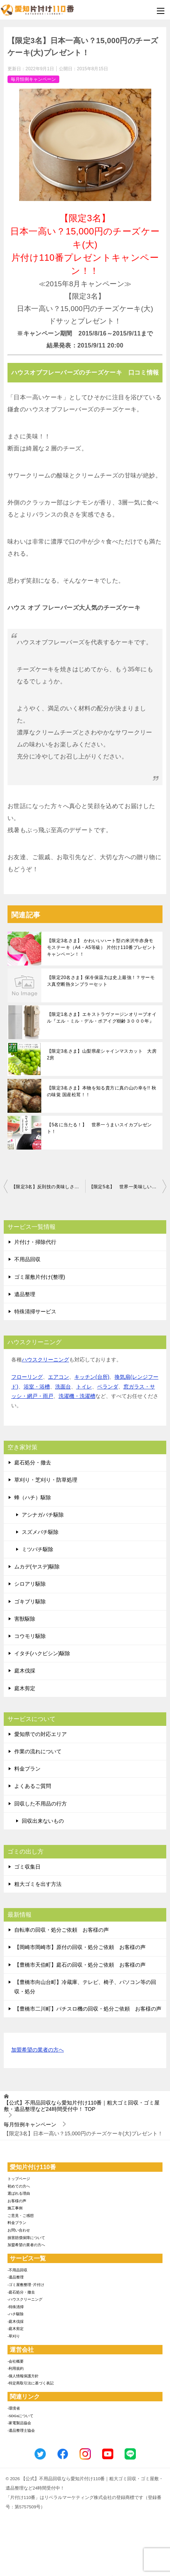 The image size is (170, 2576). Describe the element at coordinates (107, 1387) in the screenshot. I see `ベランダ` at that location.